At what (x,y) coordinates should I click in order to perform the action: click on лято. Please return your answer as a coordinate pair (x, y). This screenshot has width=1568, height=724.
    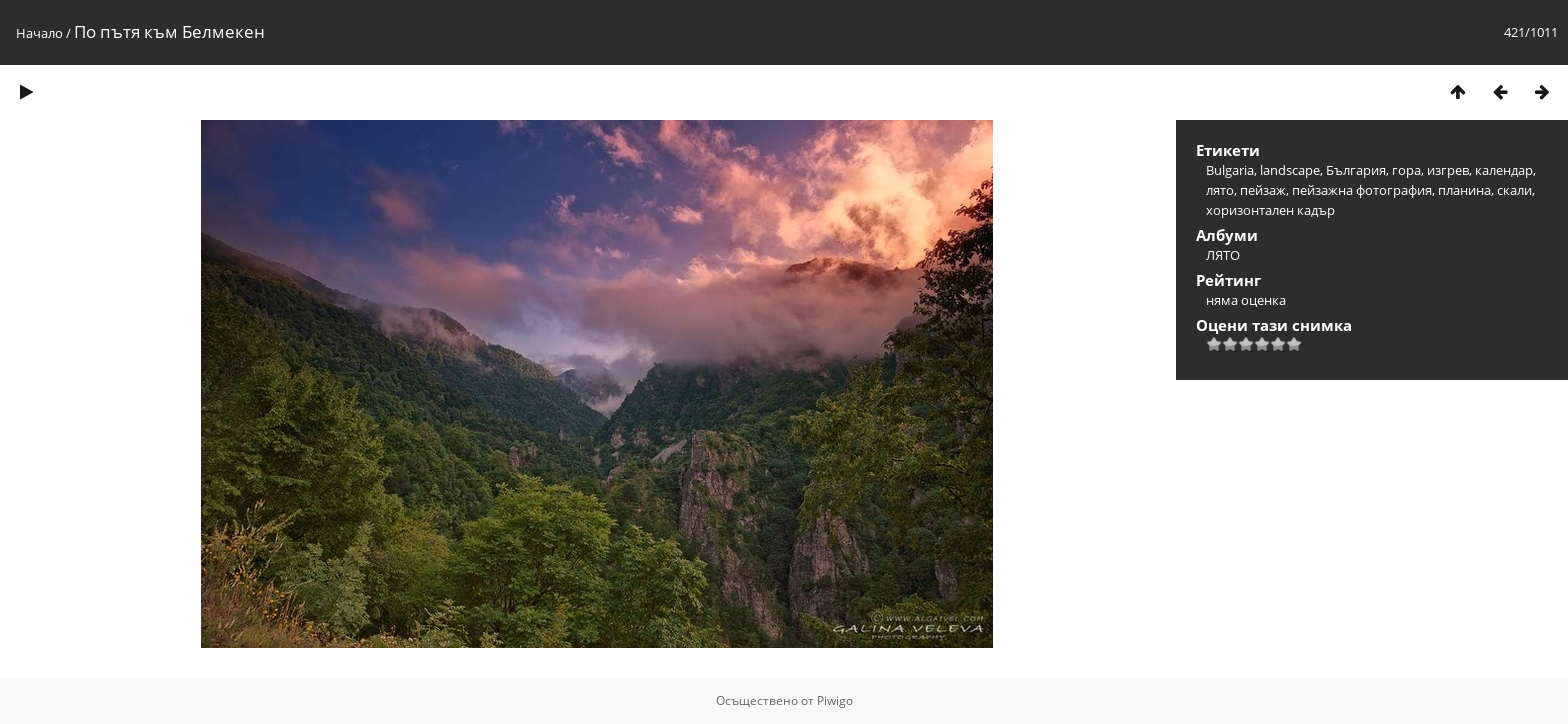
    Looking at the image, I should click on (1220, 190).